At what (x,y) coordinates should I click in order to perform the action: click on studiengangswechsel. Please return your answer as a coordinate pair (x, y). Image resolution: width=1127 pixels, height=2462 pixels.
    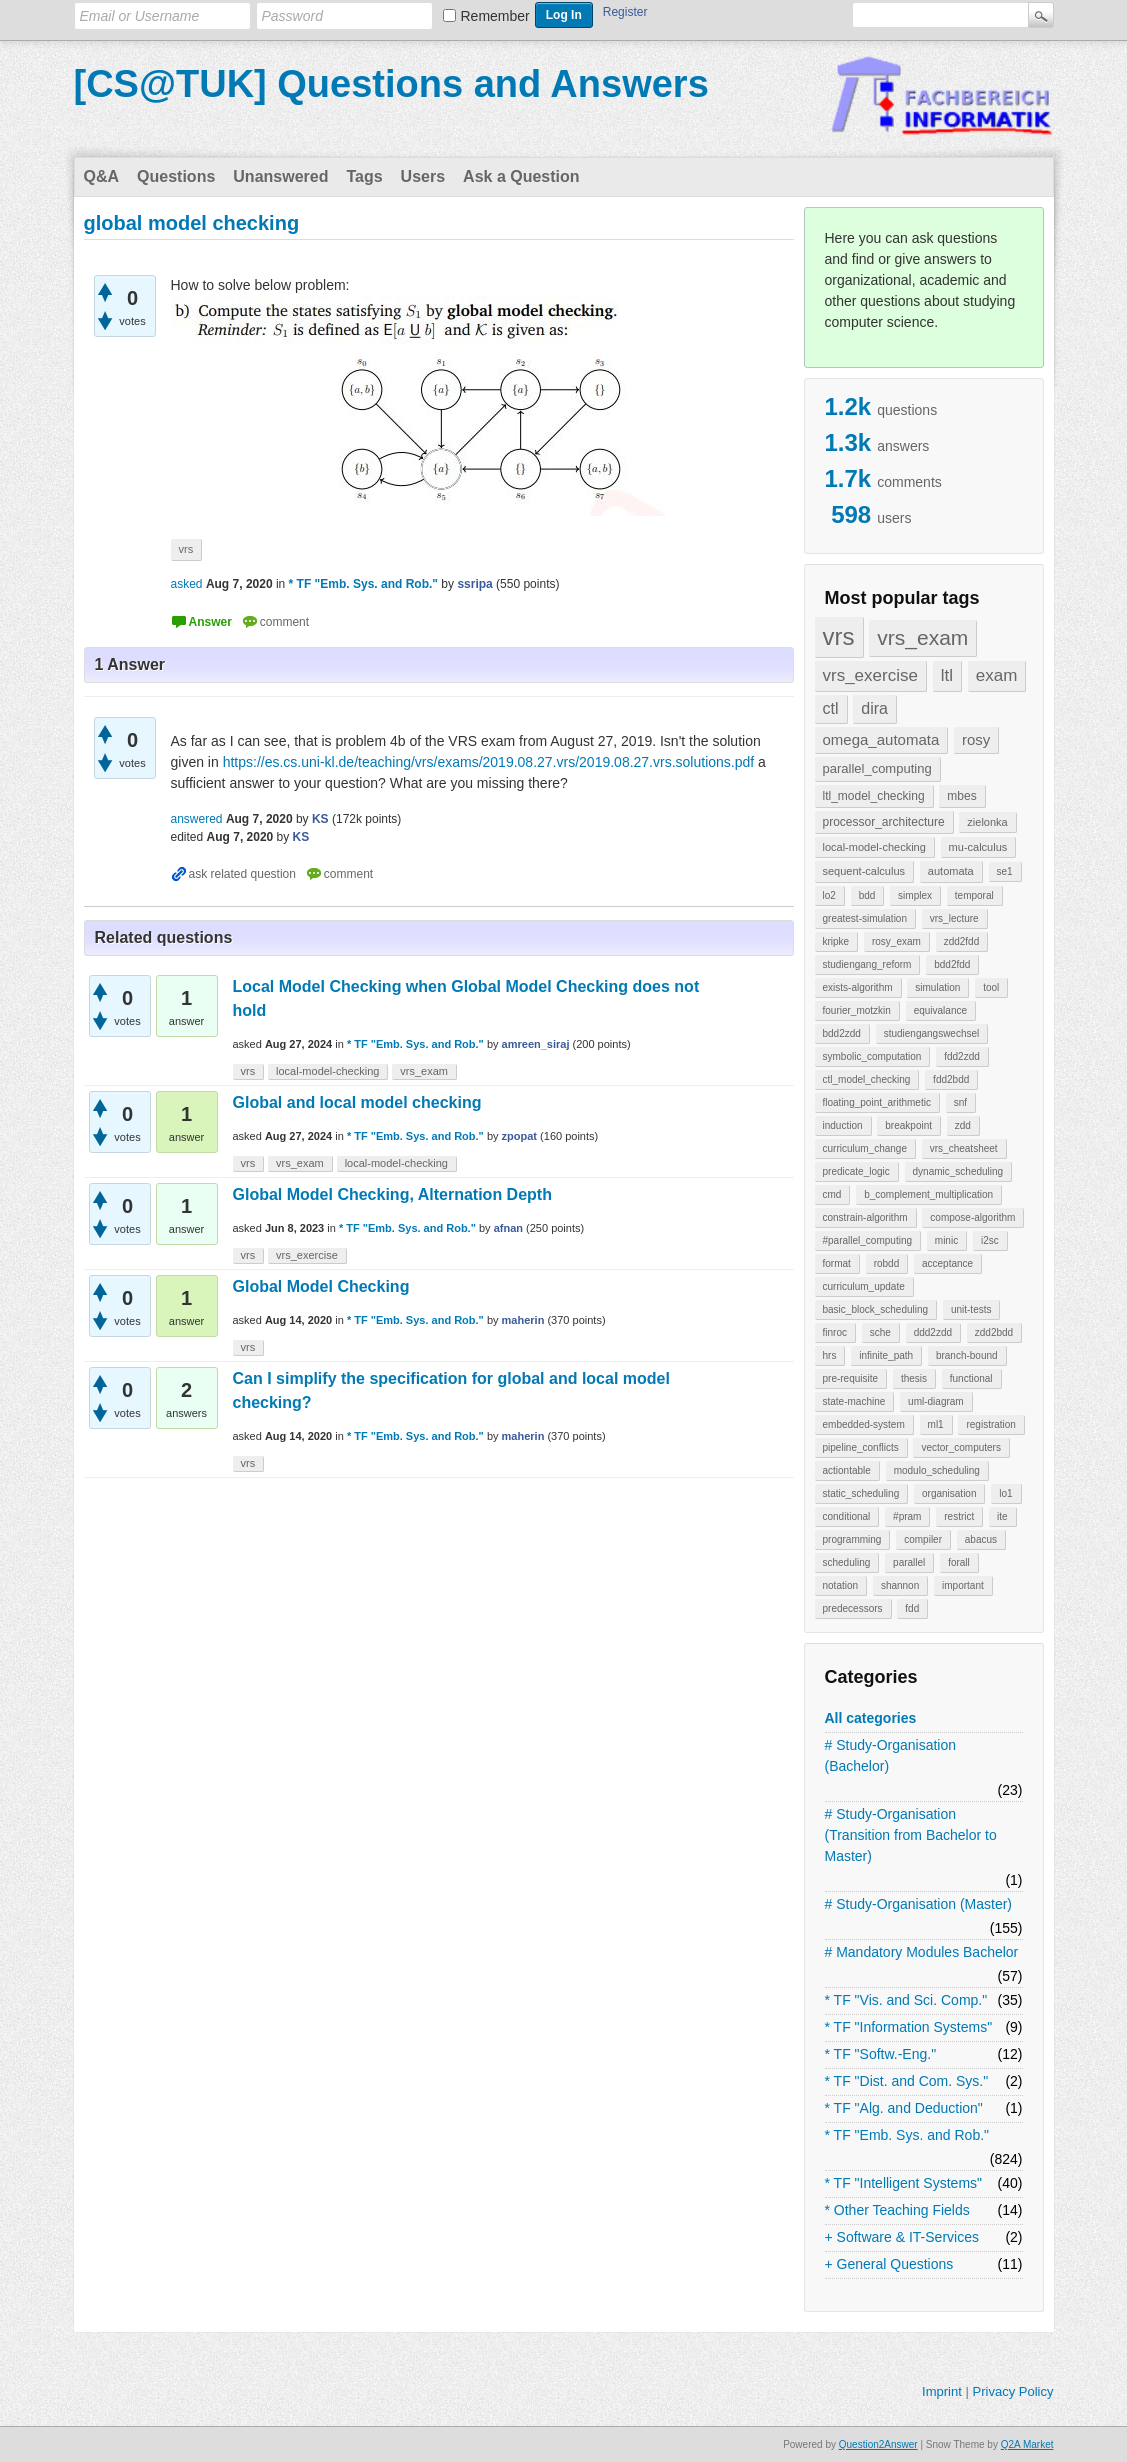
    Looking at the image, I should click on (932, 1033).